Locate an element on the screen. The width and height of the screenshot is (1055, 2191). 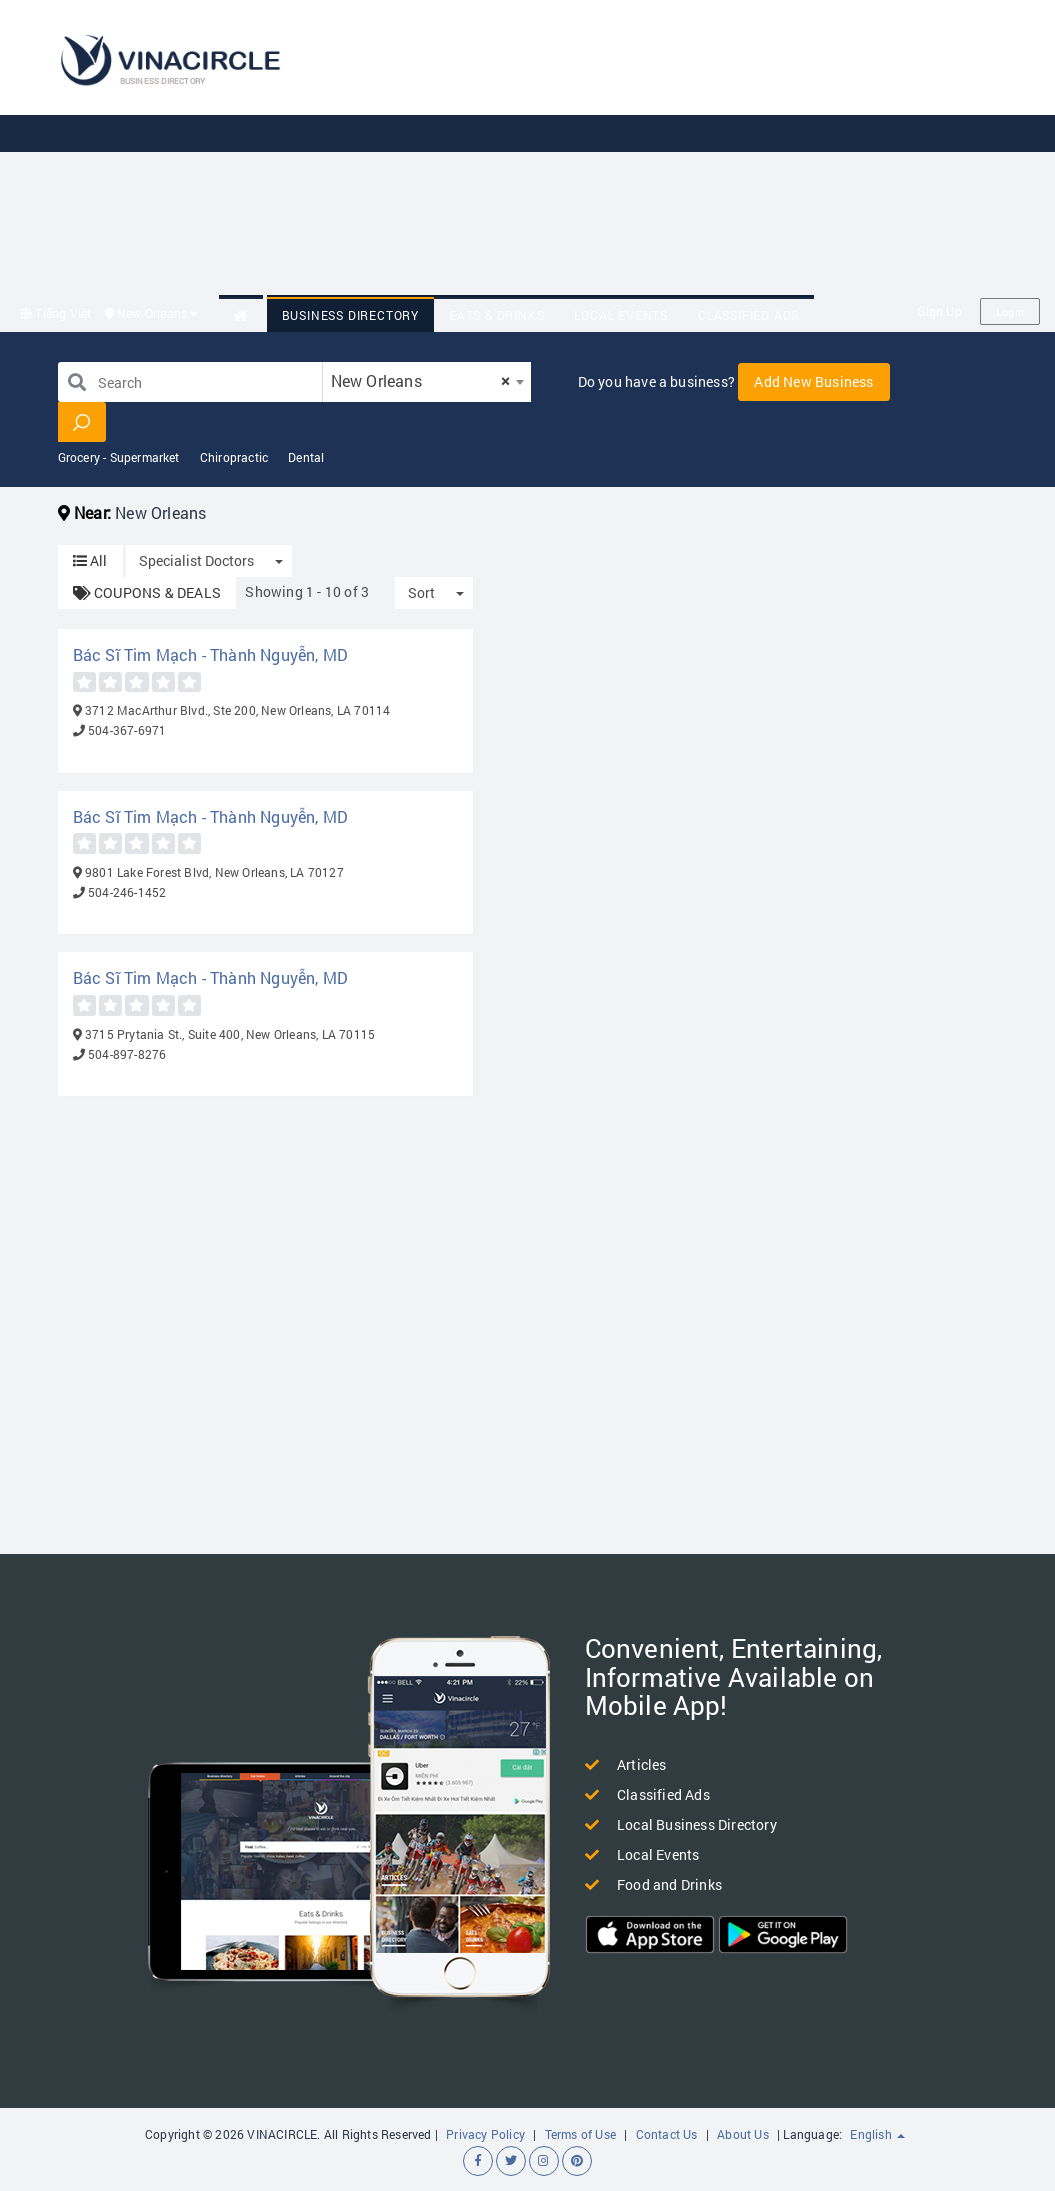
Local Events is located at coordinates (621, 315).